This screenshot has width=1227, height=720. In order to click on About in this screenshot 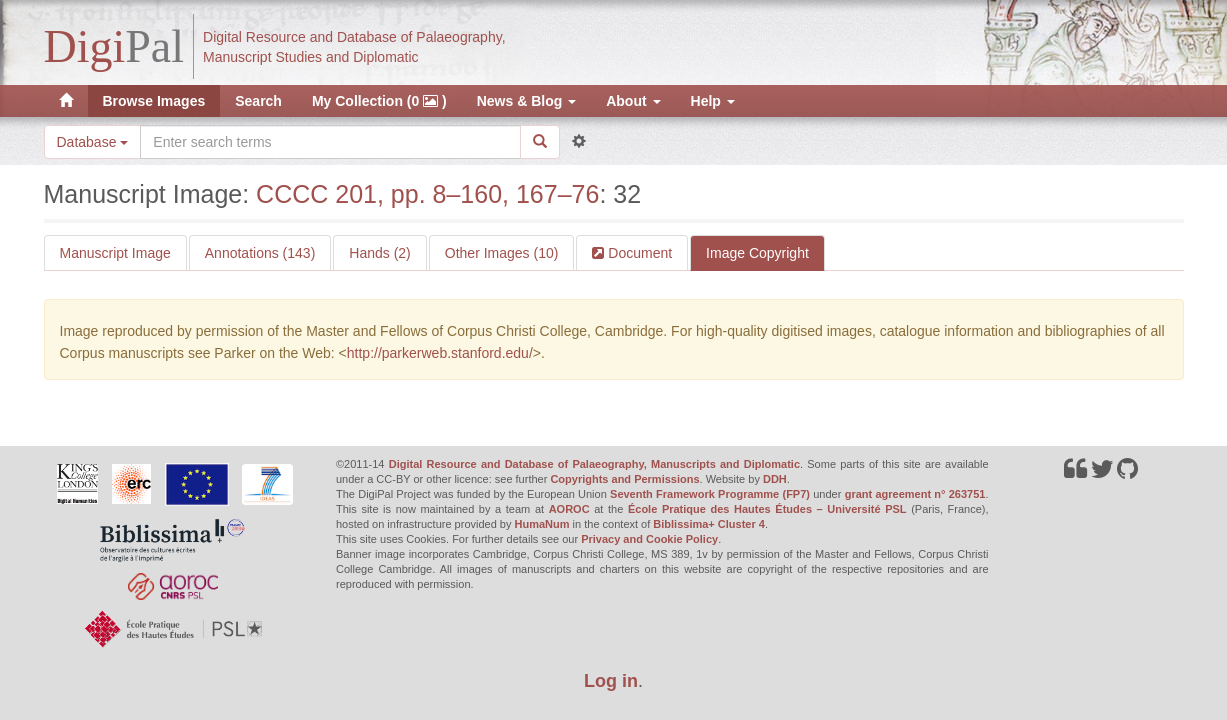, I will do `click(633, 101)`.